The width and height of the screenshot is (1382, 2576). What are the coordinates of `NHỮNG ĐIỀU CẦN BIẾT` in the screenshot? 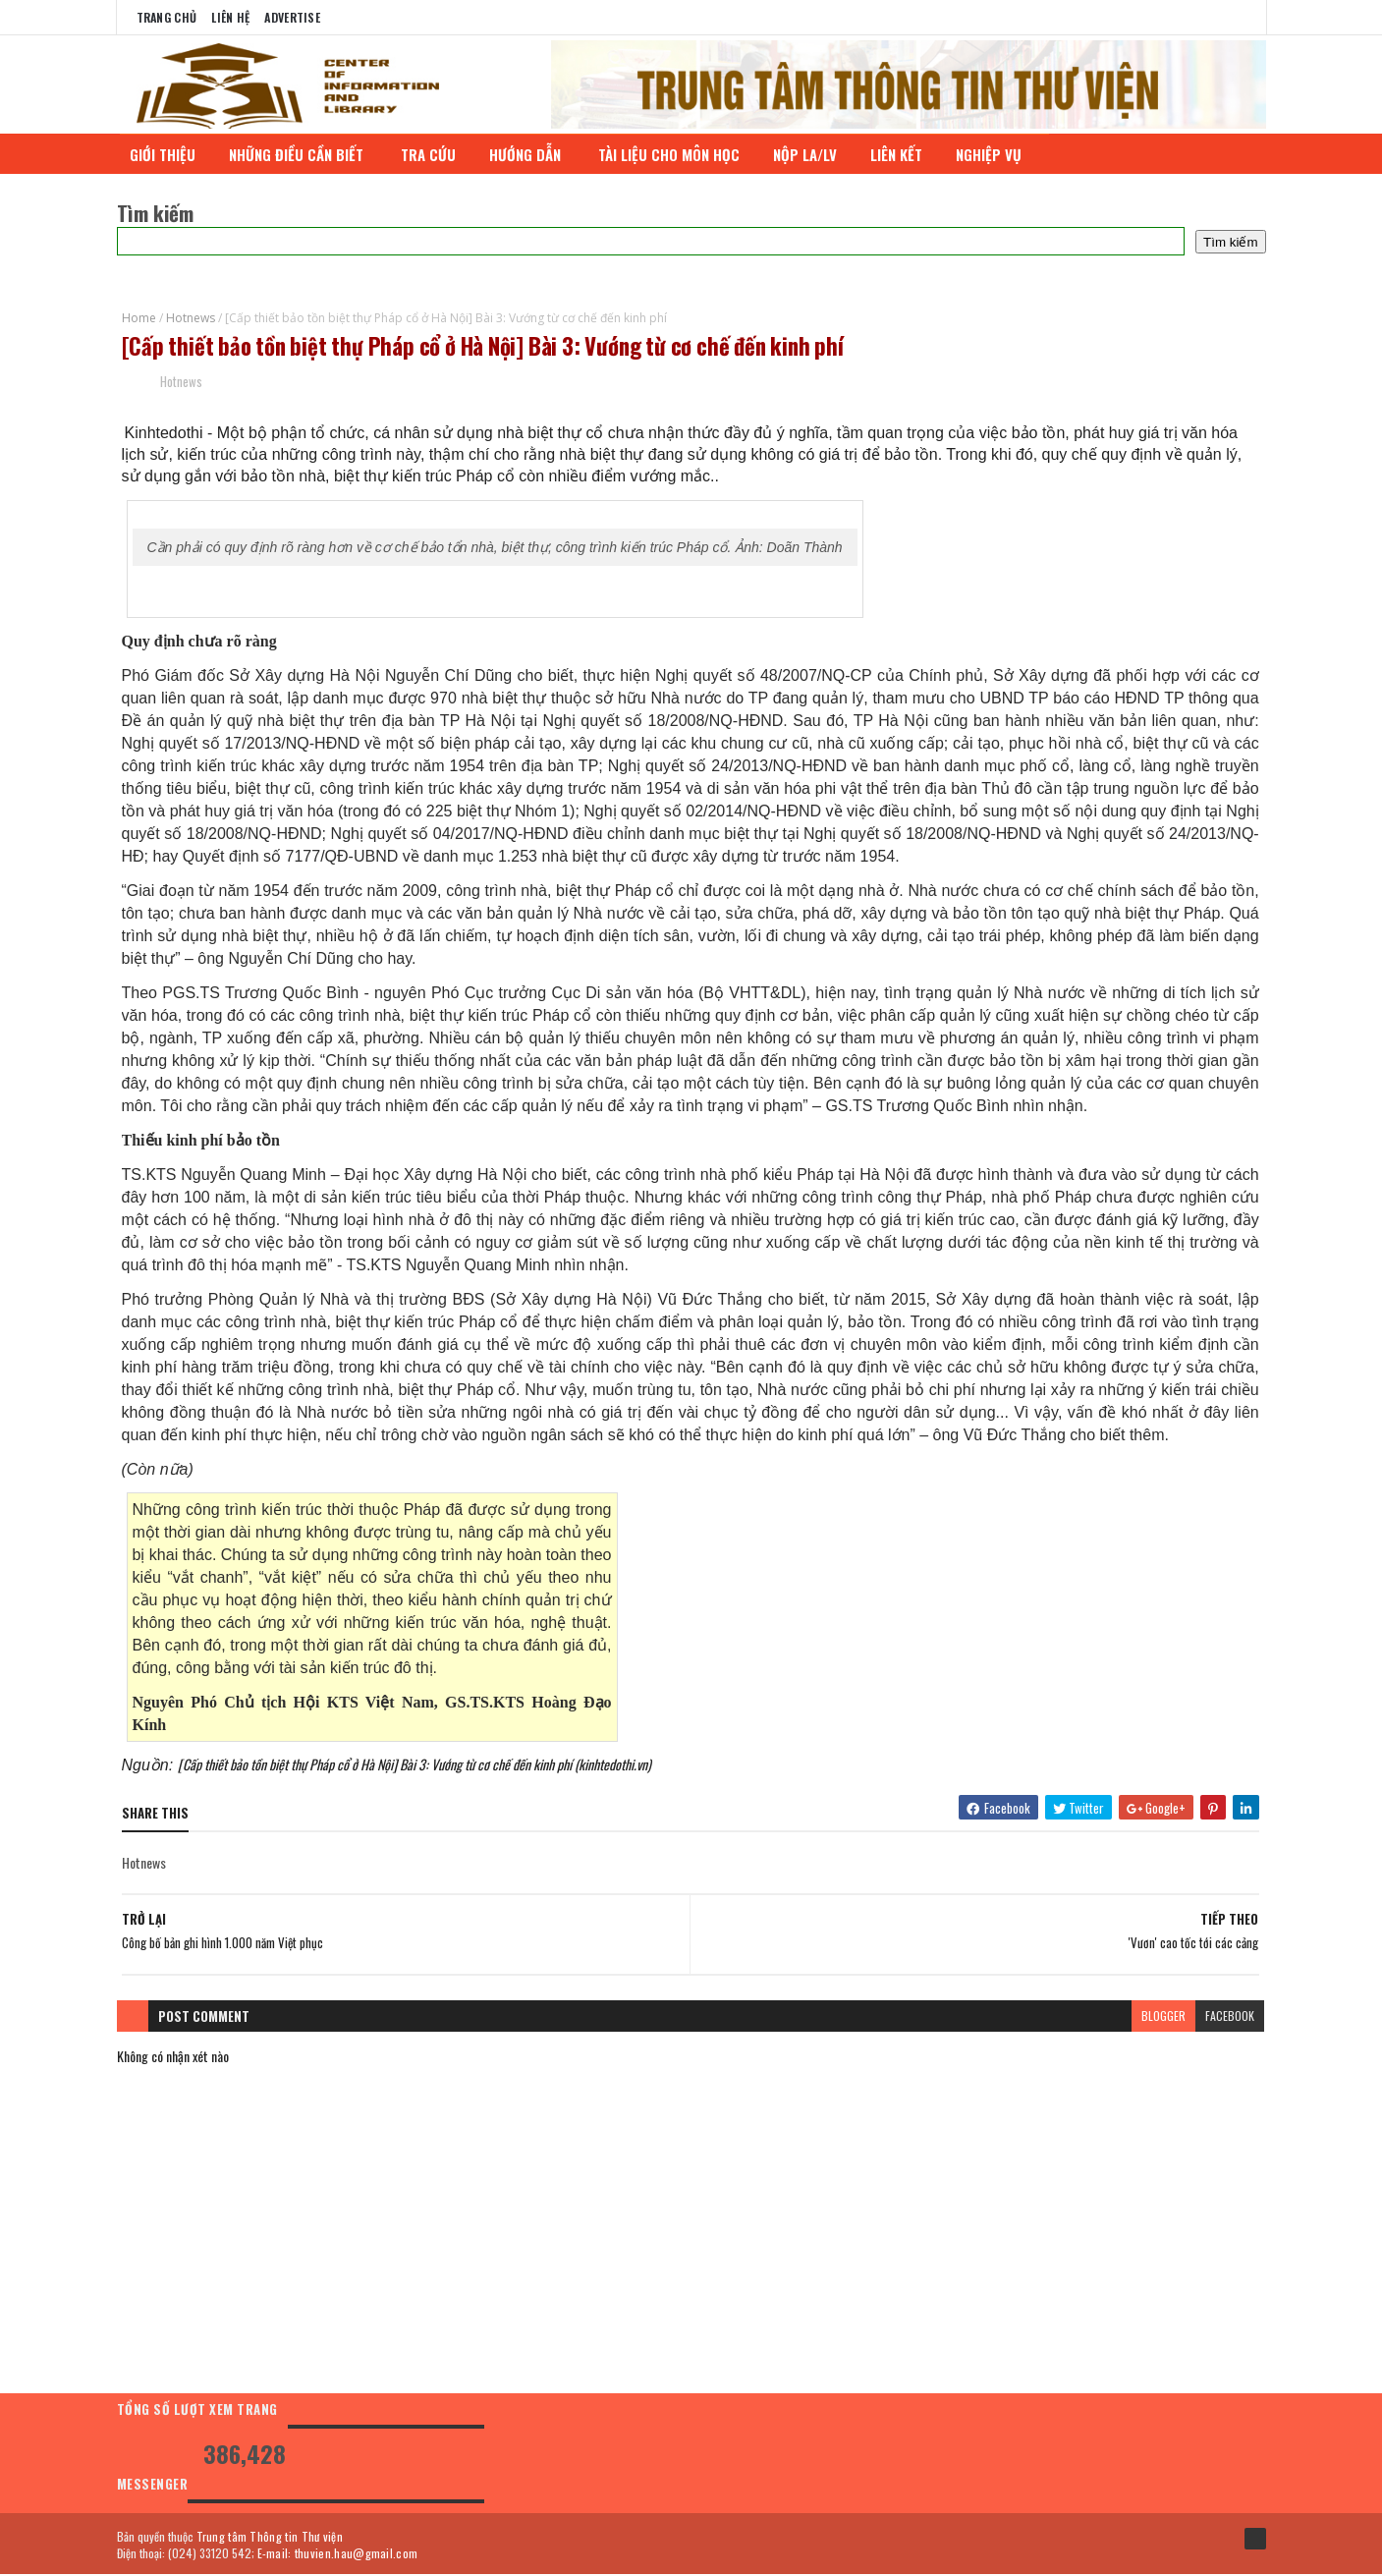 It's located at (302, 154).